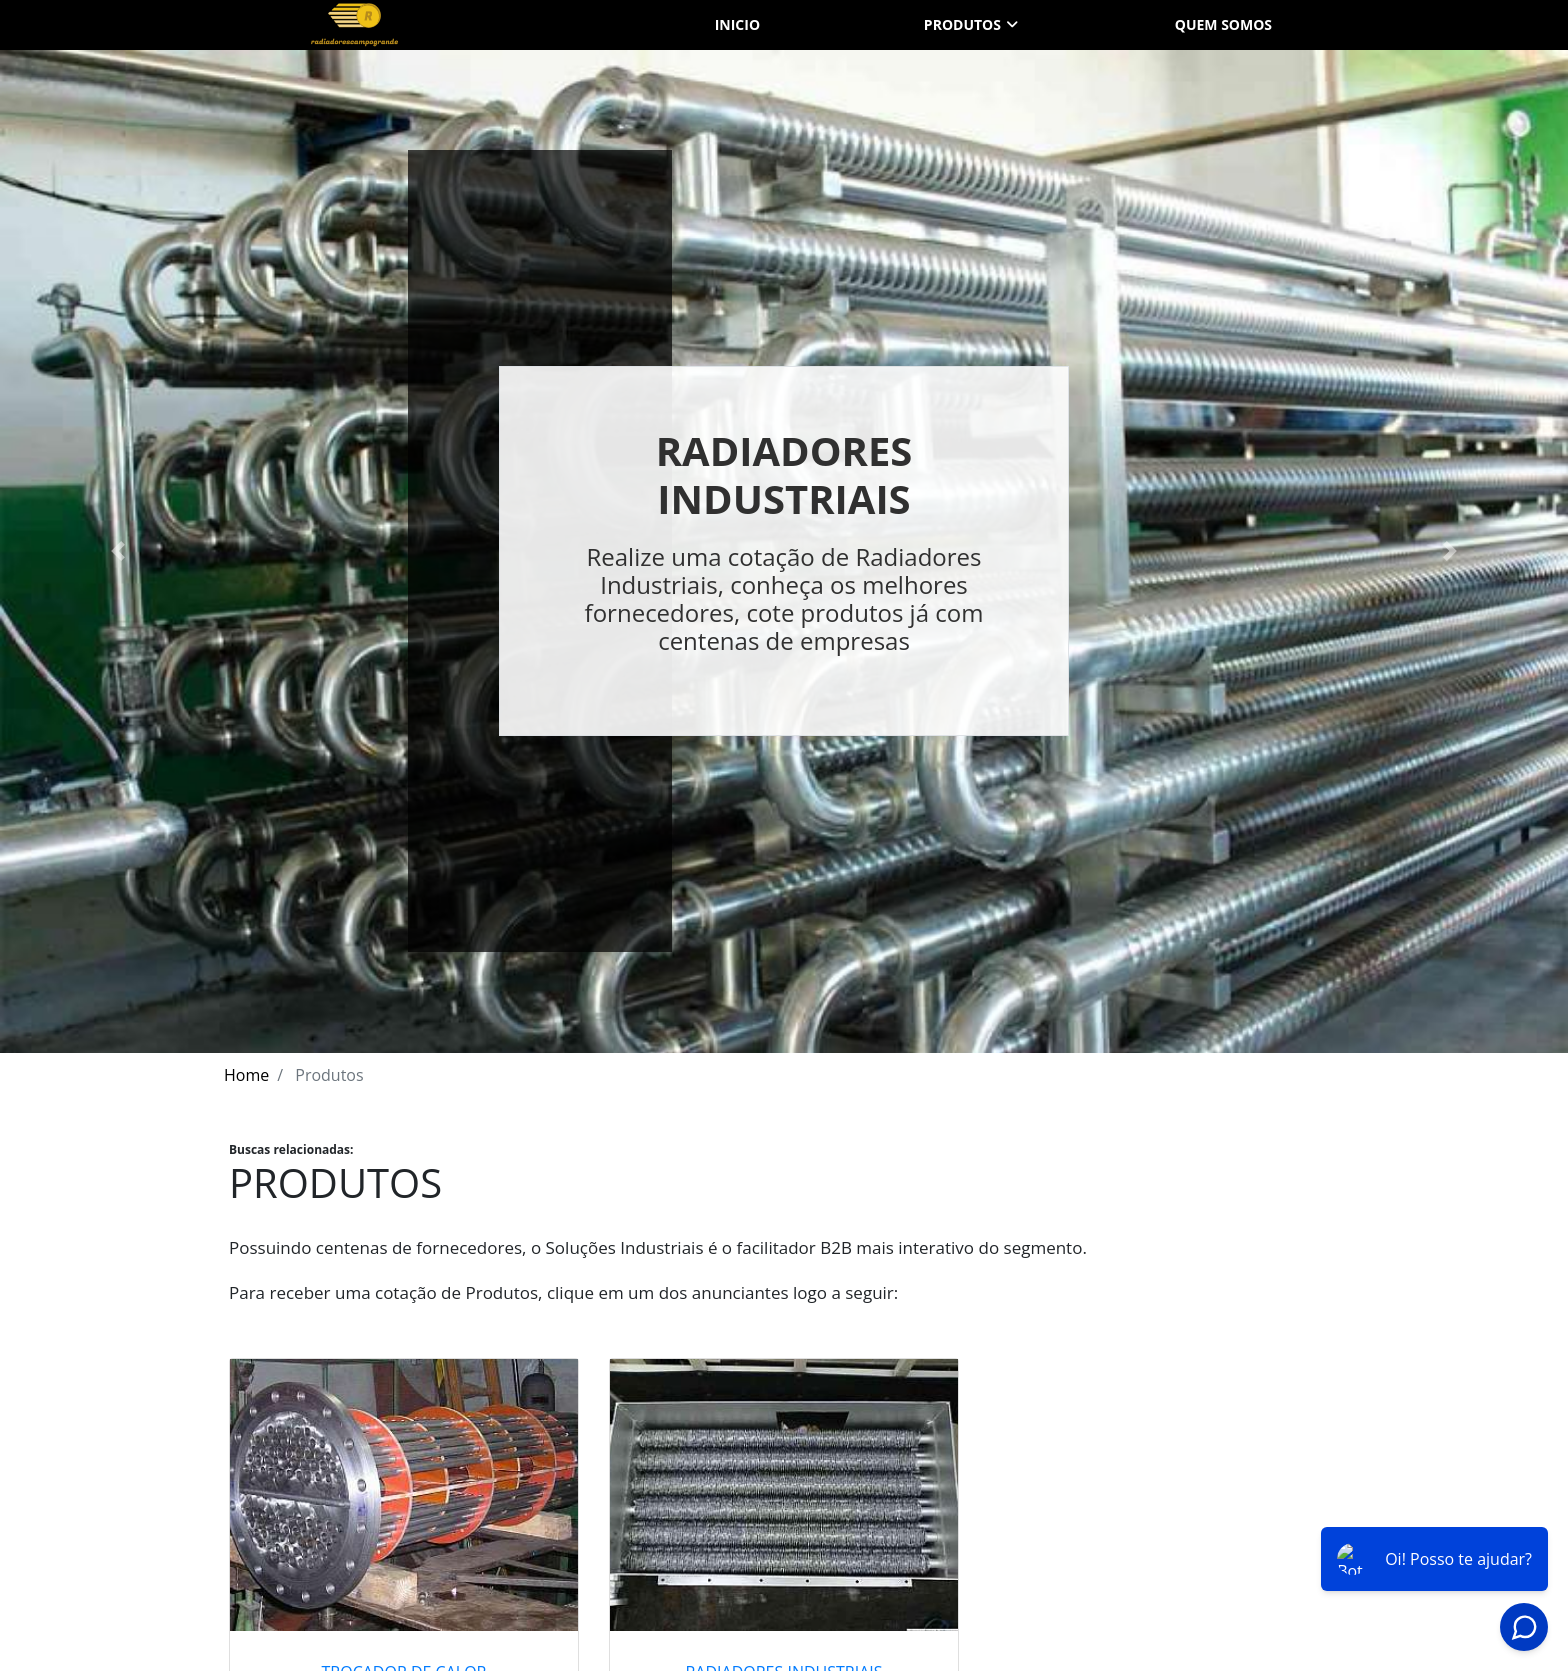 The image size is (1568, 1671). What do you see at coordinates (1223, 24) in the screenshot?
I see `Quem somos` at bounding box center [1223, 24].